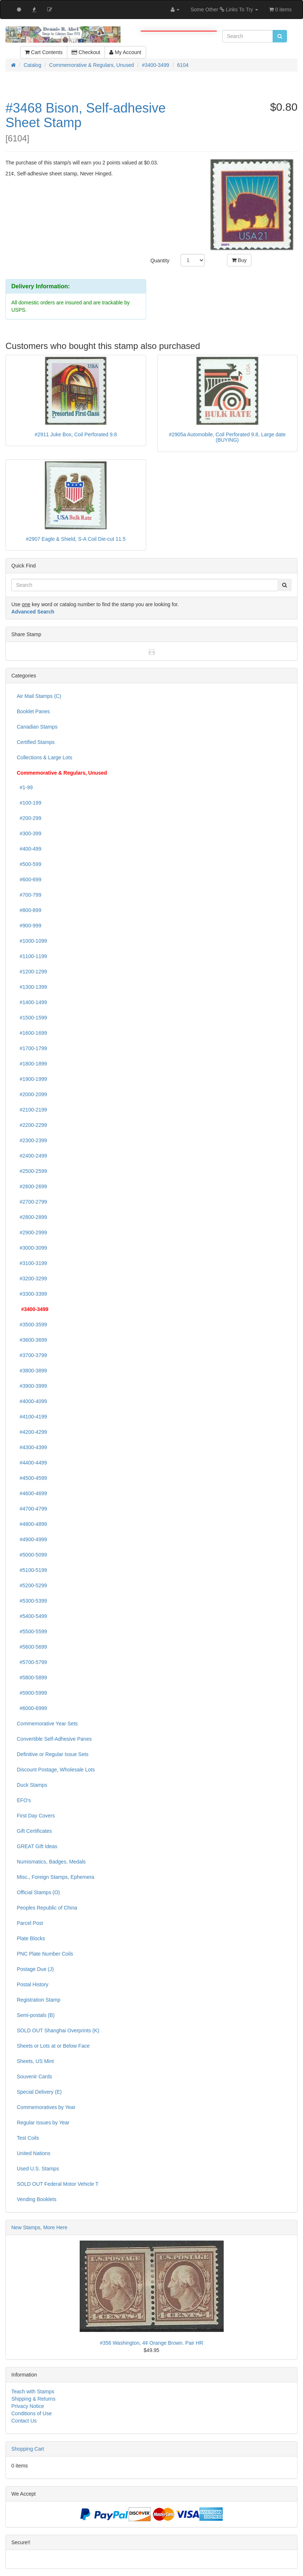 Image resolution: width=303 pixels, height=2576 pixels. What do you see at coordinates (27, 2449) in the screenshot?
I see `Shopping Cart` at bounding box center [27, 2449].